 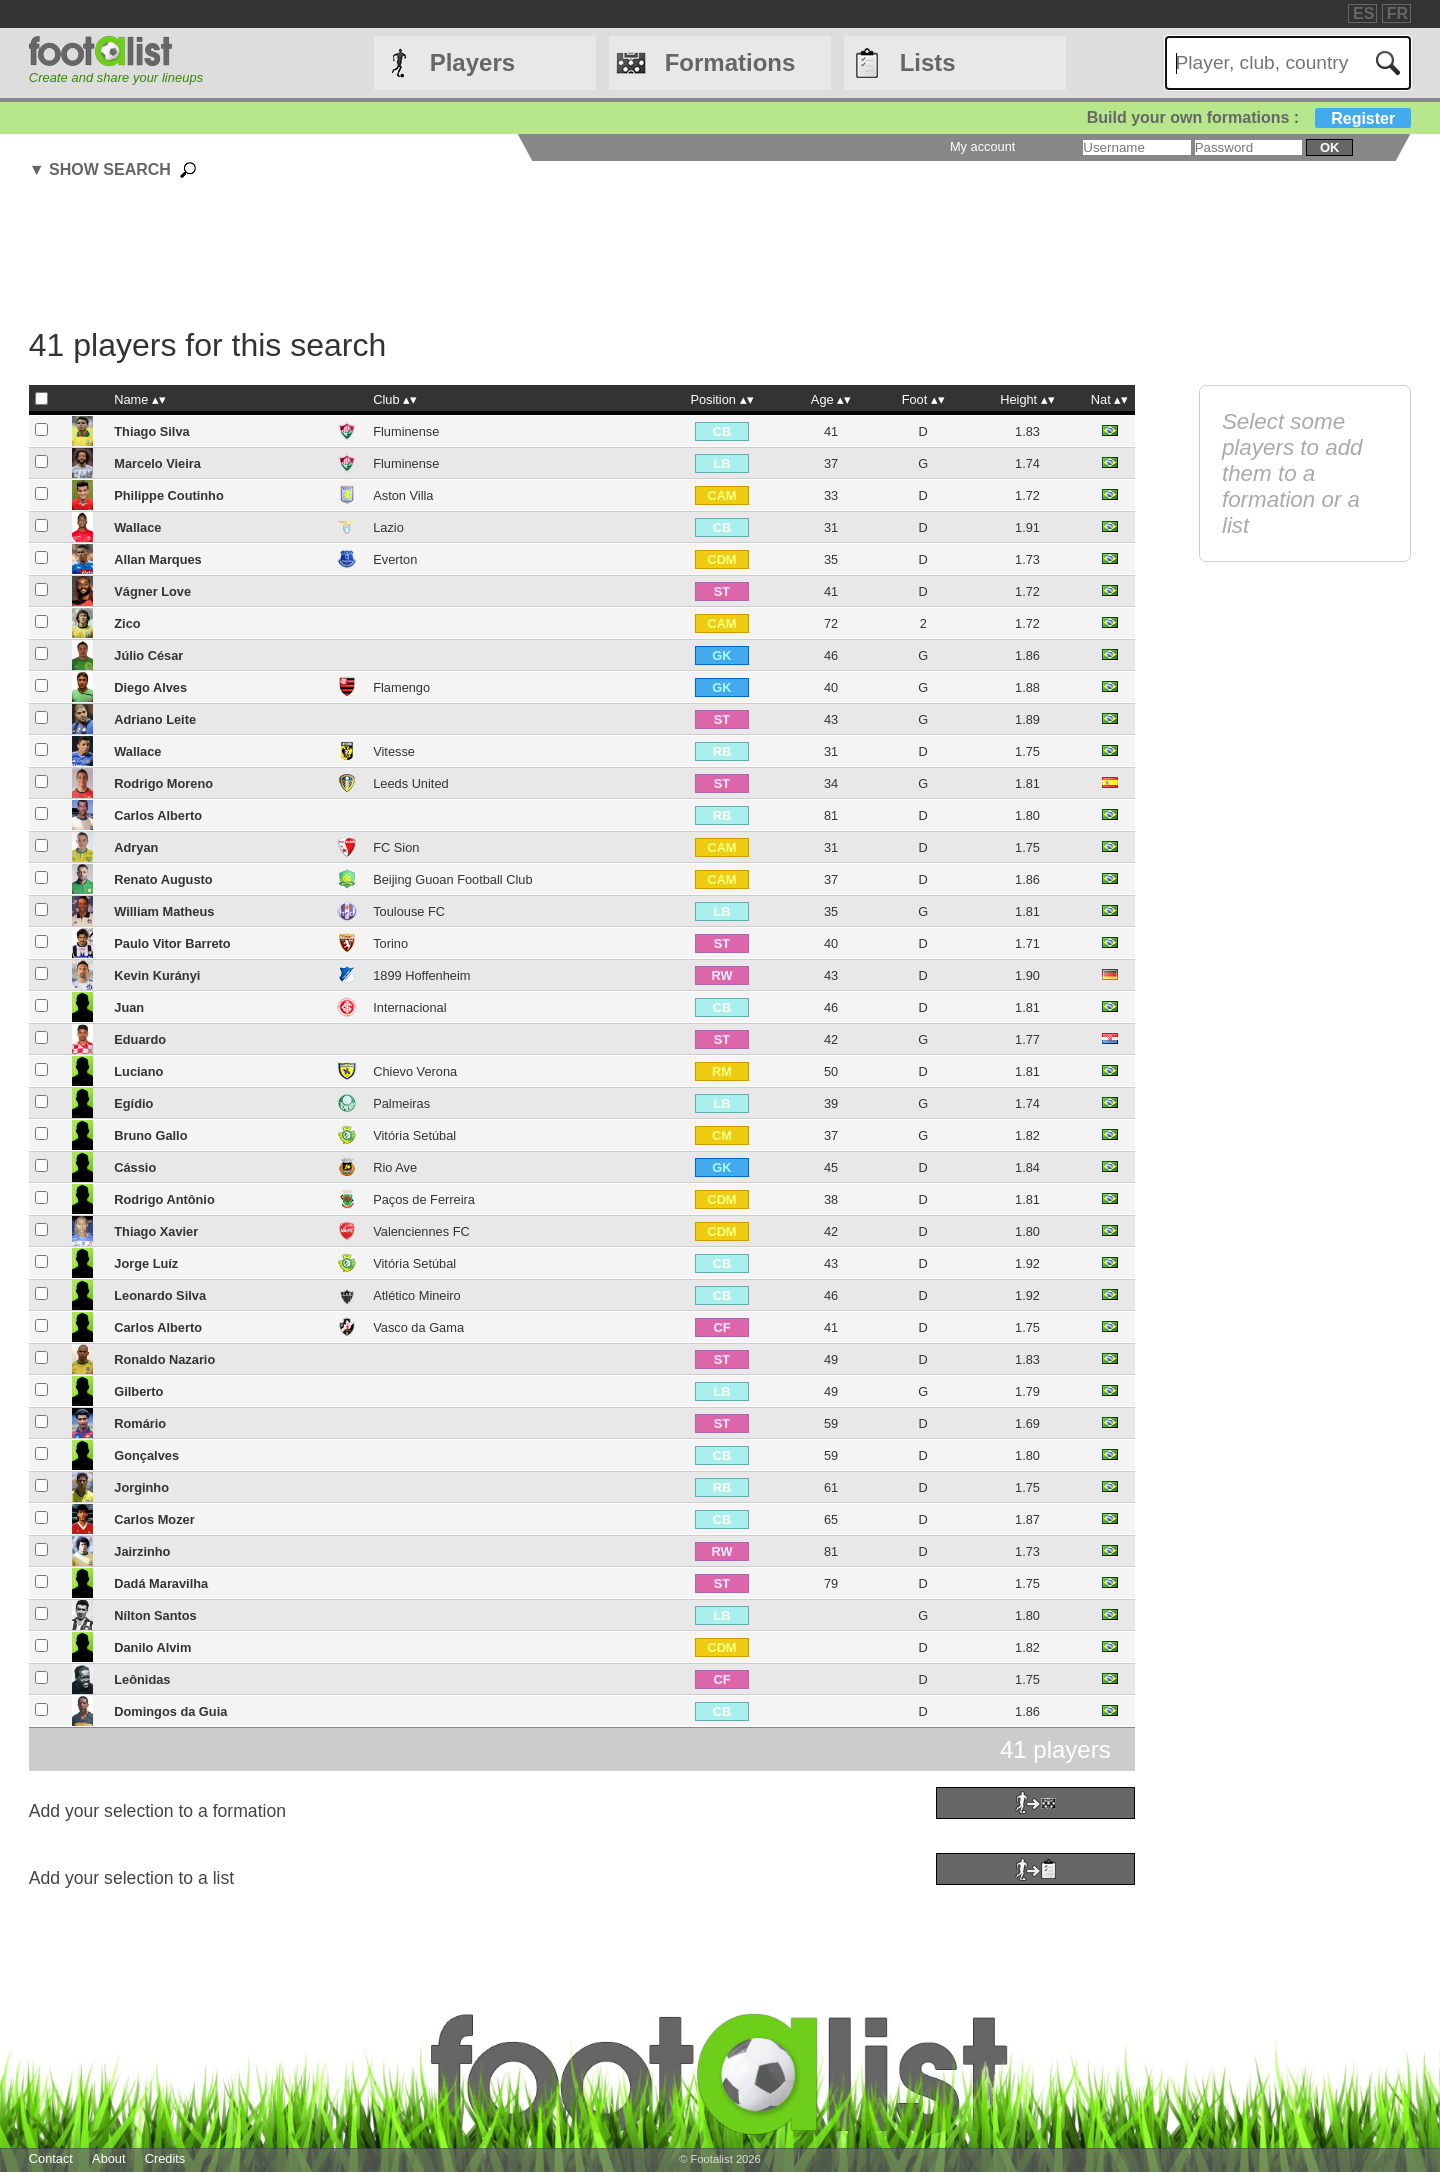 What do you see at coordinates (165, 2158) in the screenshot?
I see `Credits` at bounding box center [165, 2158].